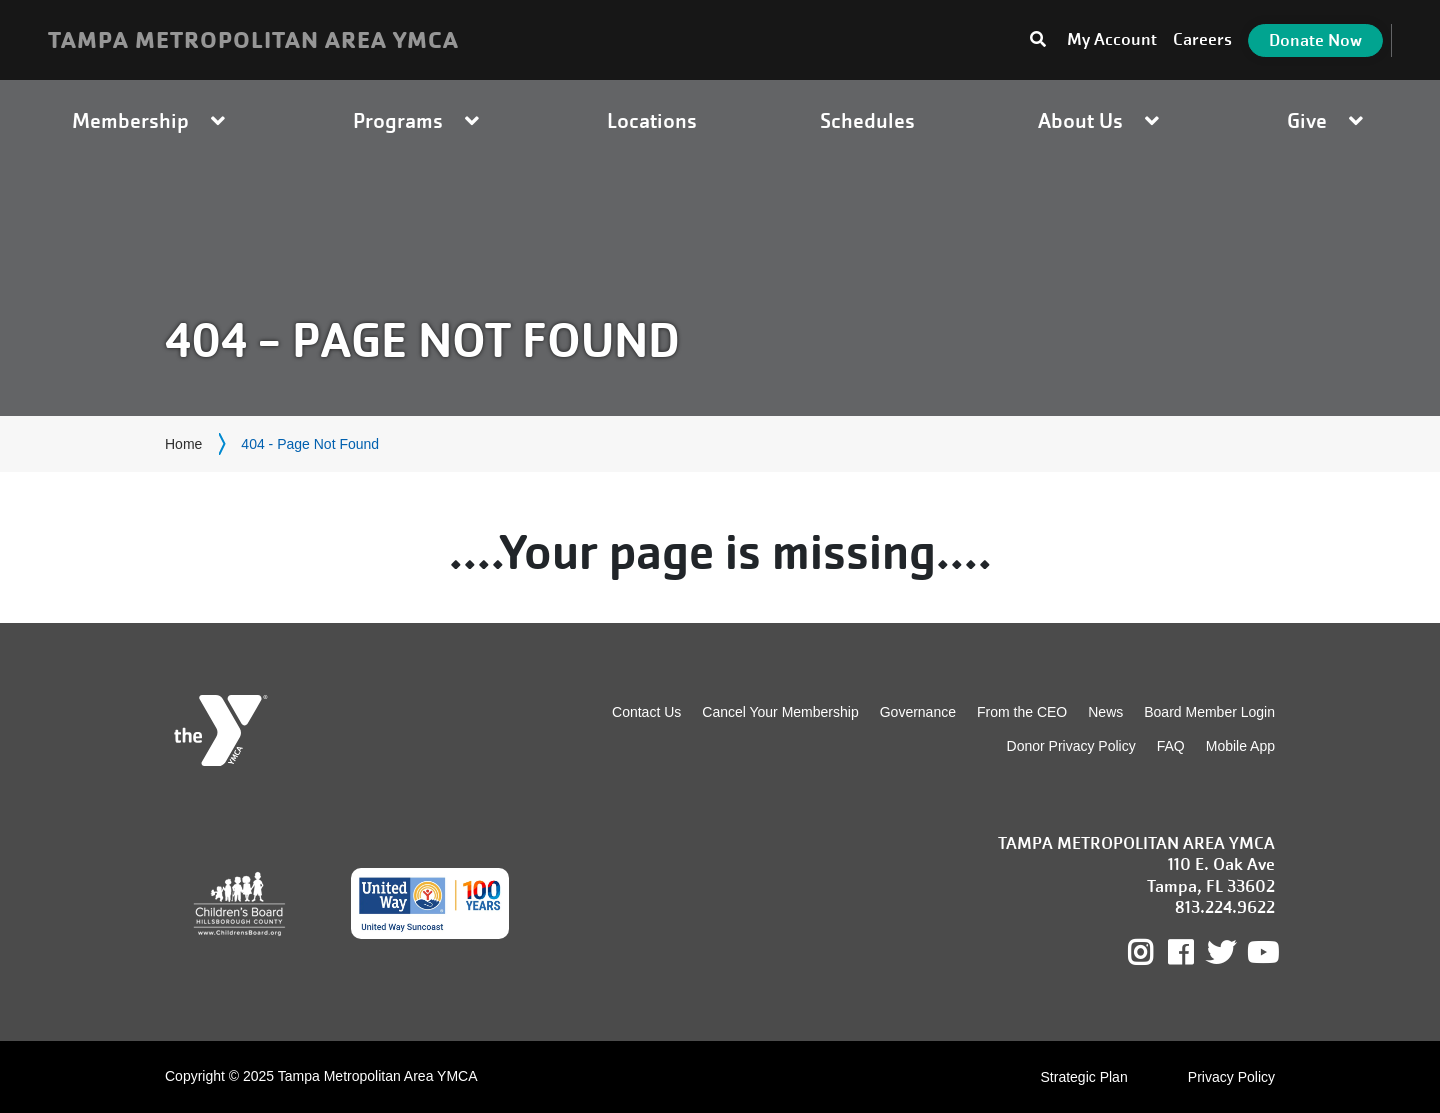  Describe the element at coordinates (652, 120) in the screenshot. I see `Locations` at that location.